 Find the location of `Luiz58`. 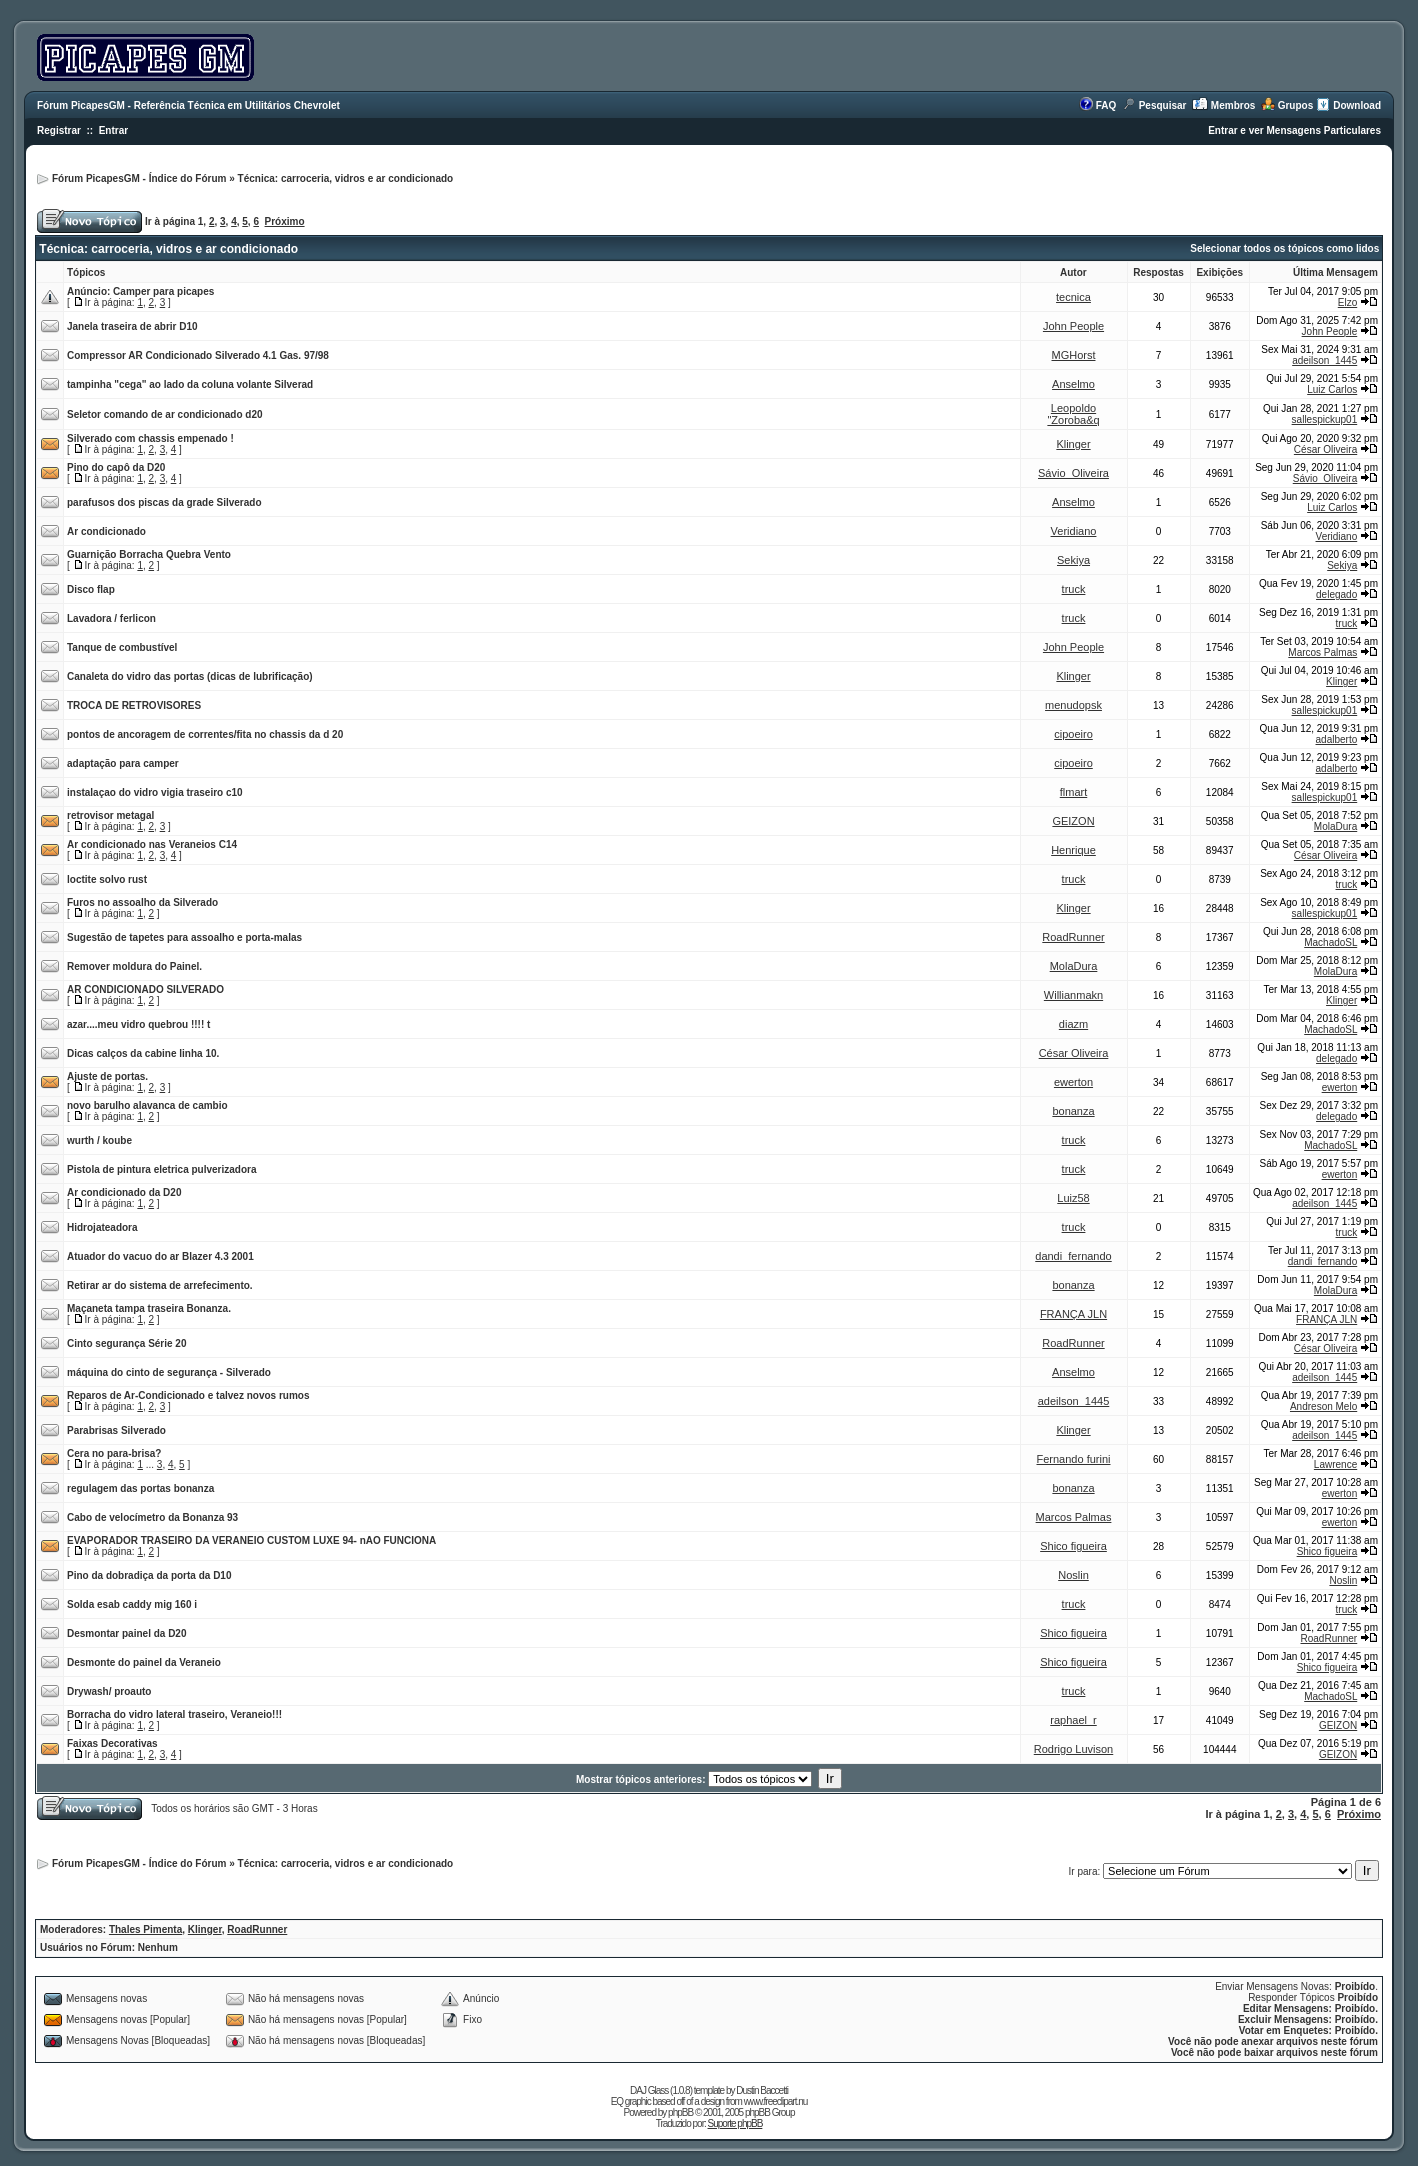

Luiz58 is located at coordinates (1073, 1198).